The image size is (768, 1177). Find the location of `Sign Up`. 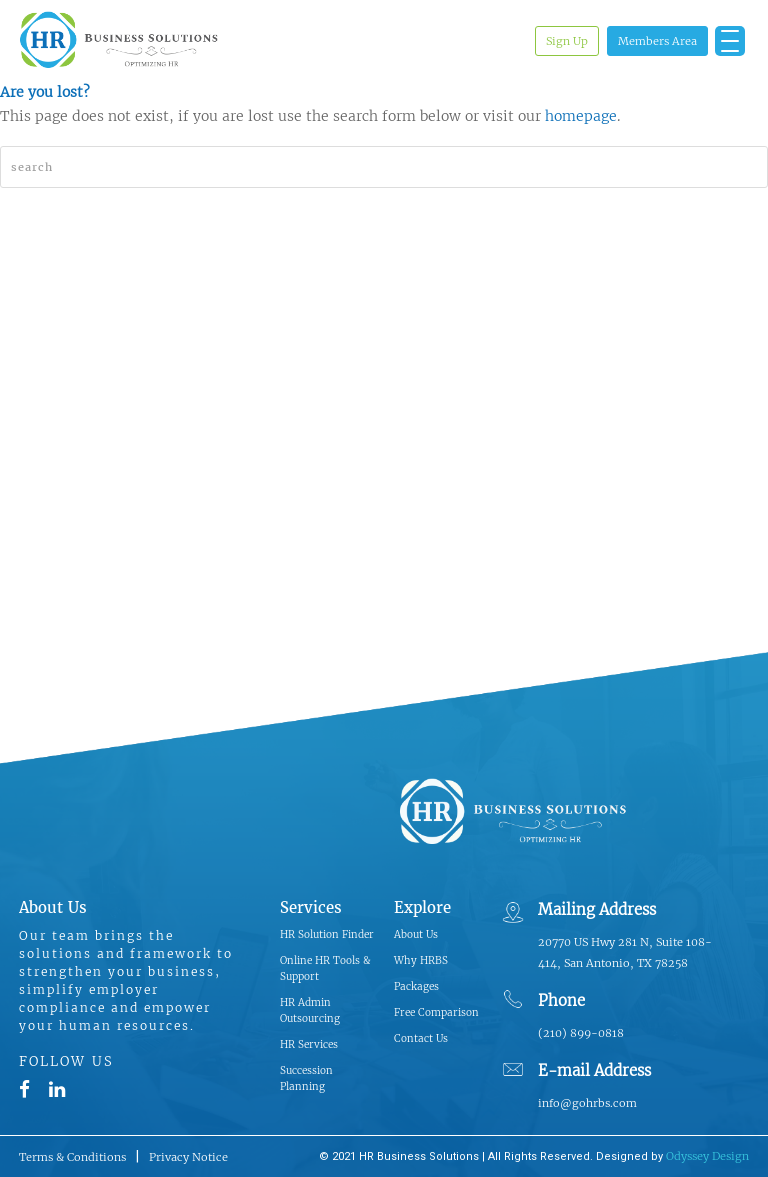

Sign Up is located at coordinates (567, 41).